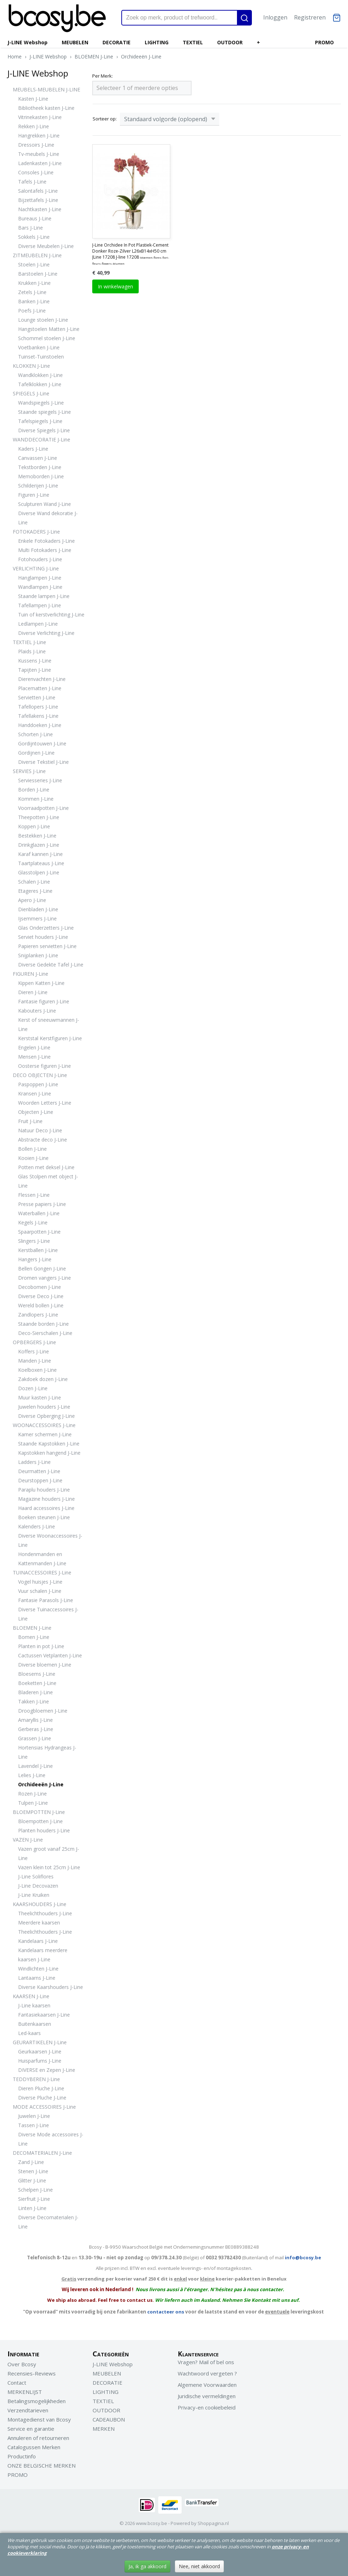  What do you see at coordinates (43, 319) in the screenshot?
I see `Lounge stoelen J-Line` at bounding box center [43, 319].